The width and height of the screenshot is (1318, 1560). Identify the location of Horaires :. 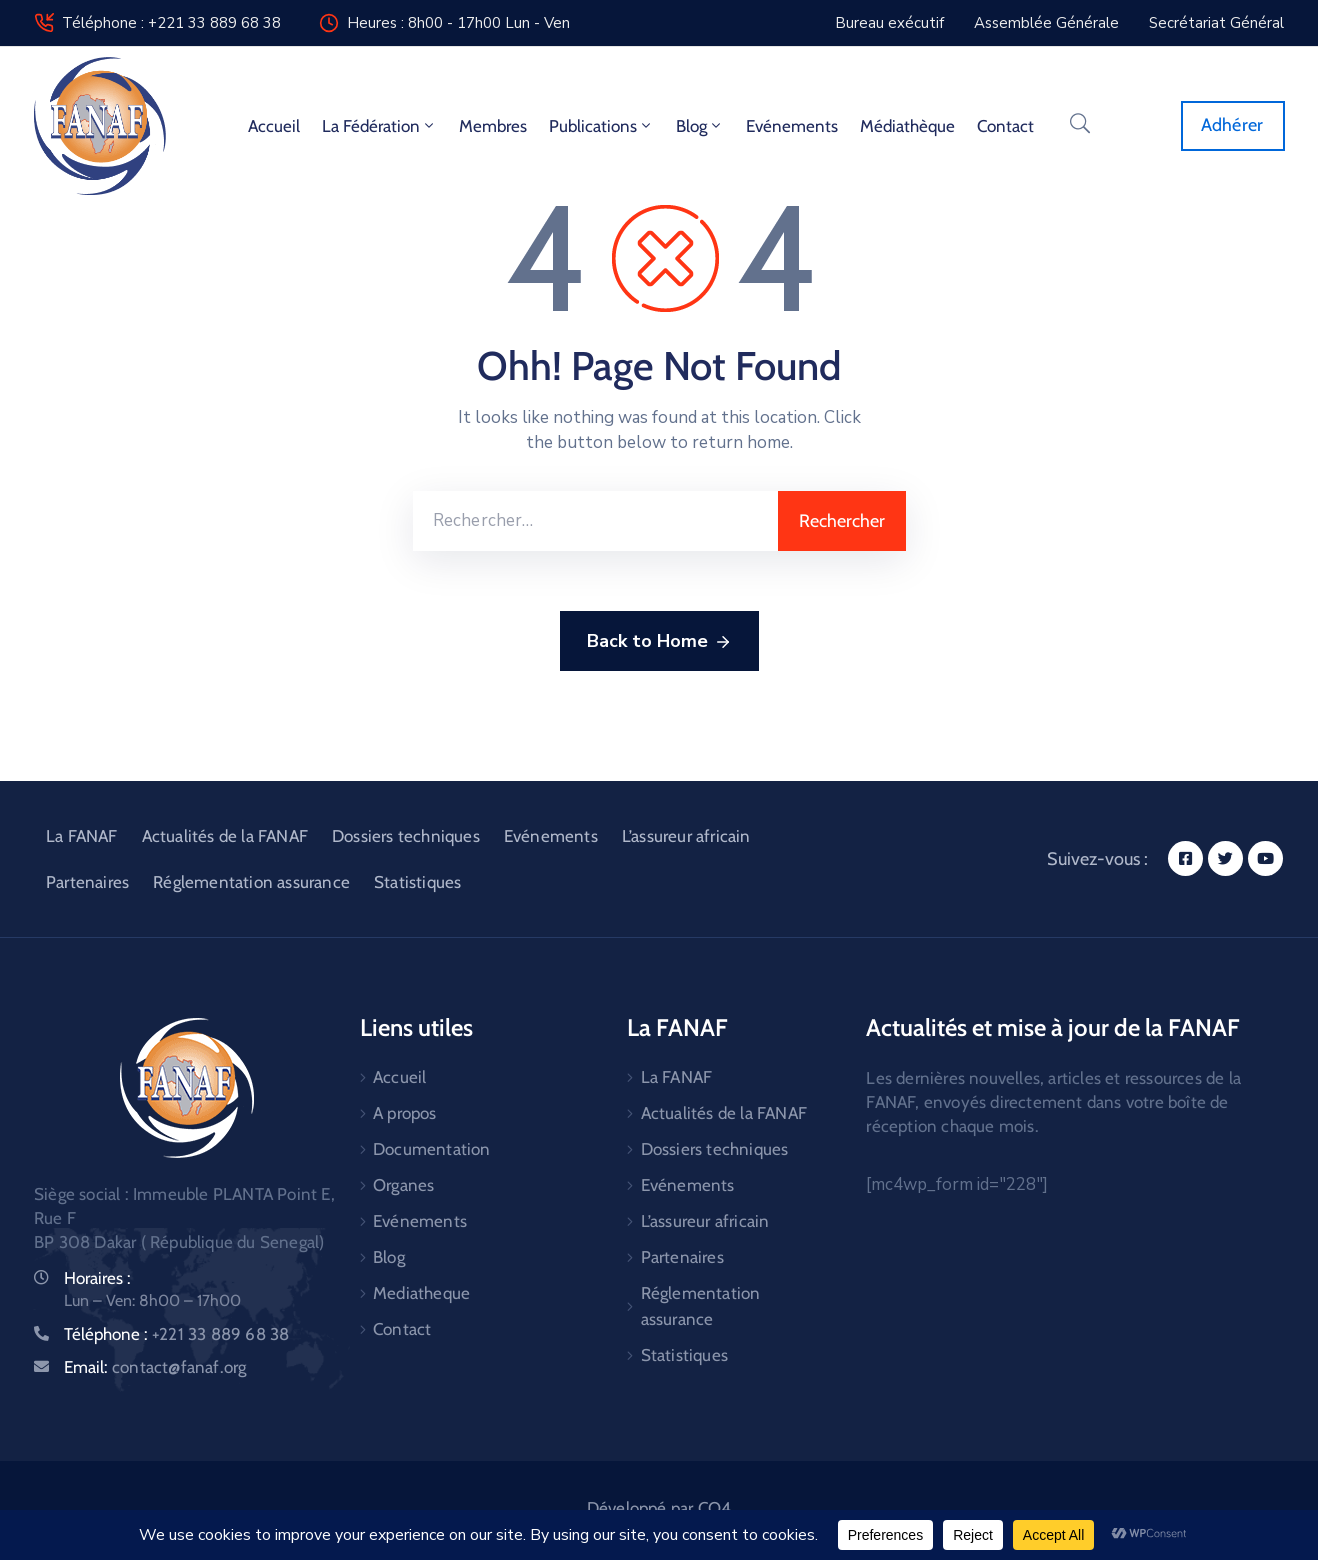
(97, 1278).